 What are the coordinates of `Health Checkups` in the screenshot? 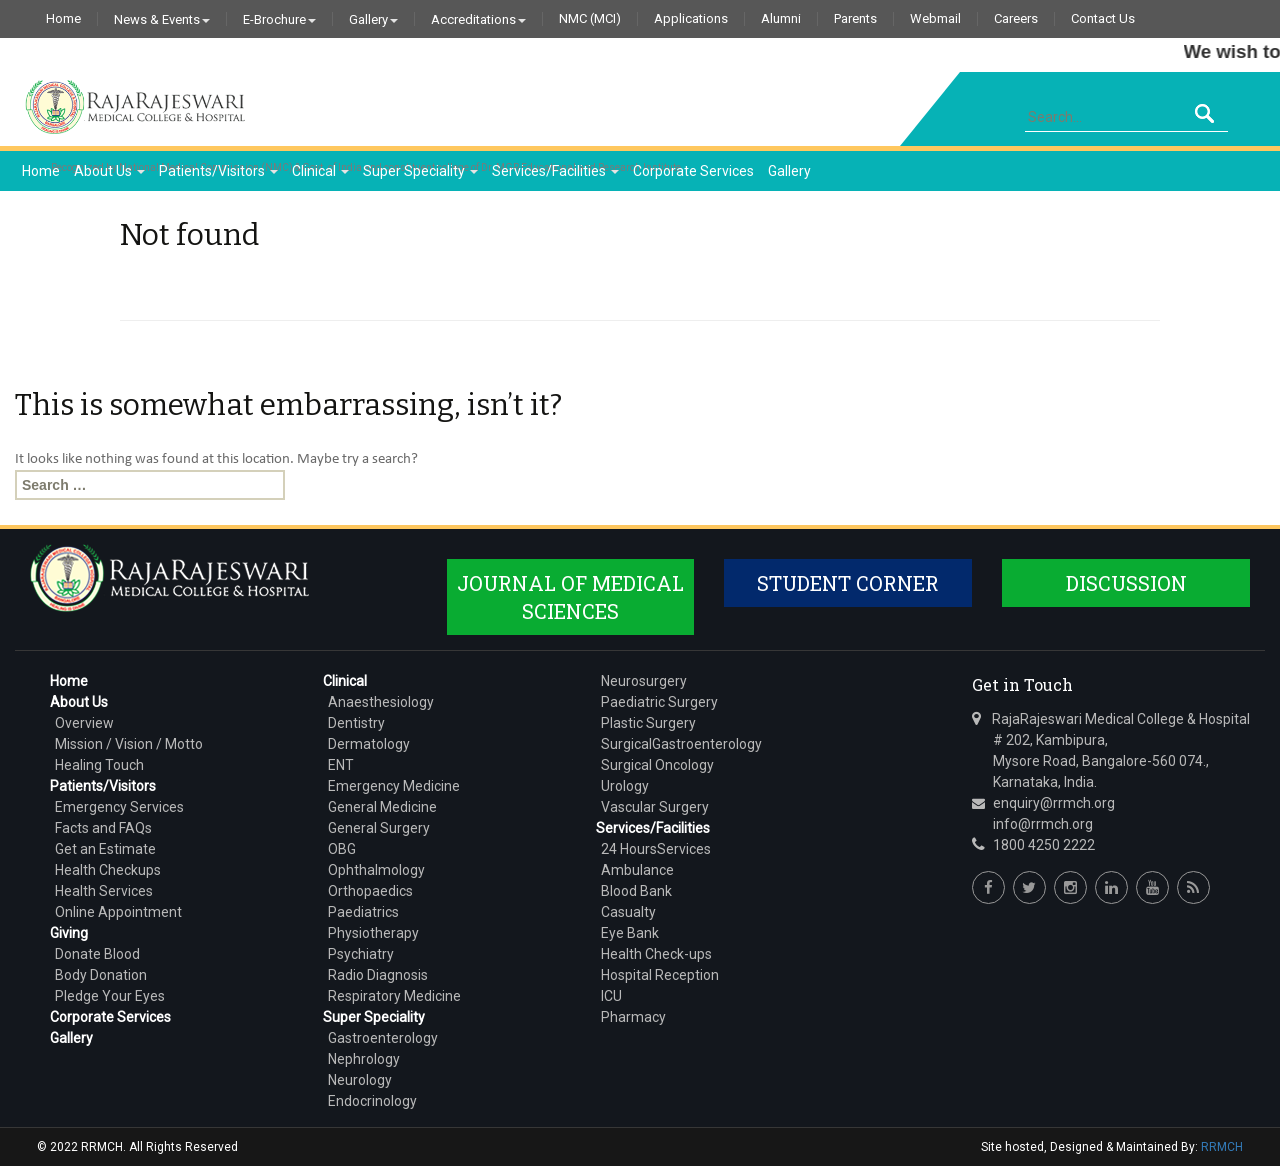 It's located at (108, 870).